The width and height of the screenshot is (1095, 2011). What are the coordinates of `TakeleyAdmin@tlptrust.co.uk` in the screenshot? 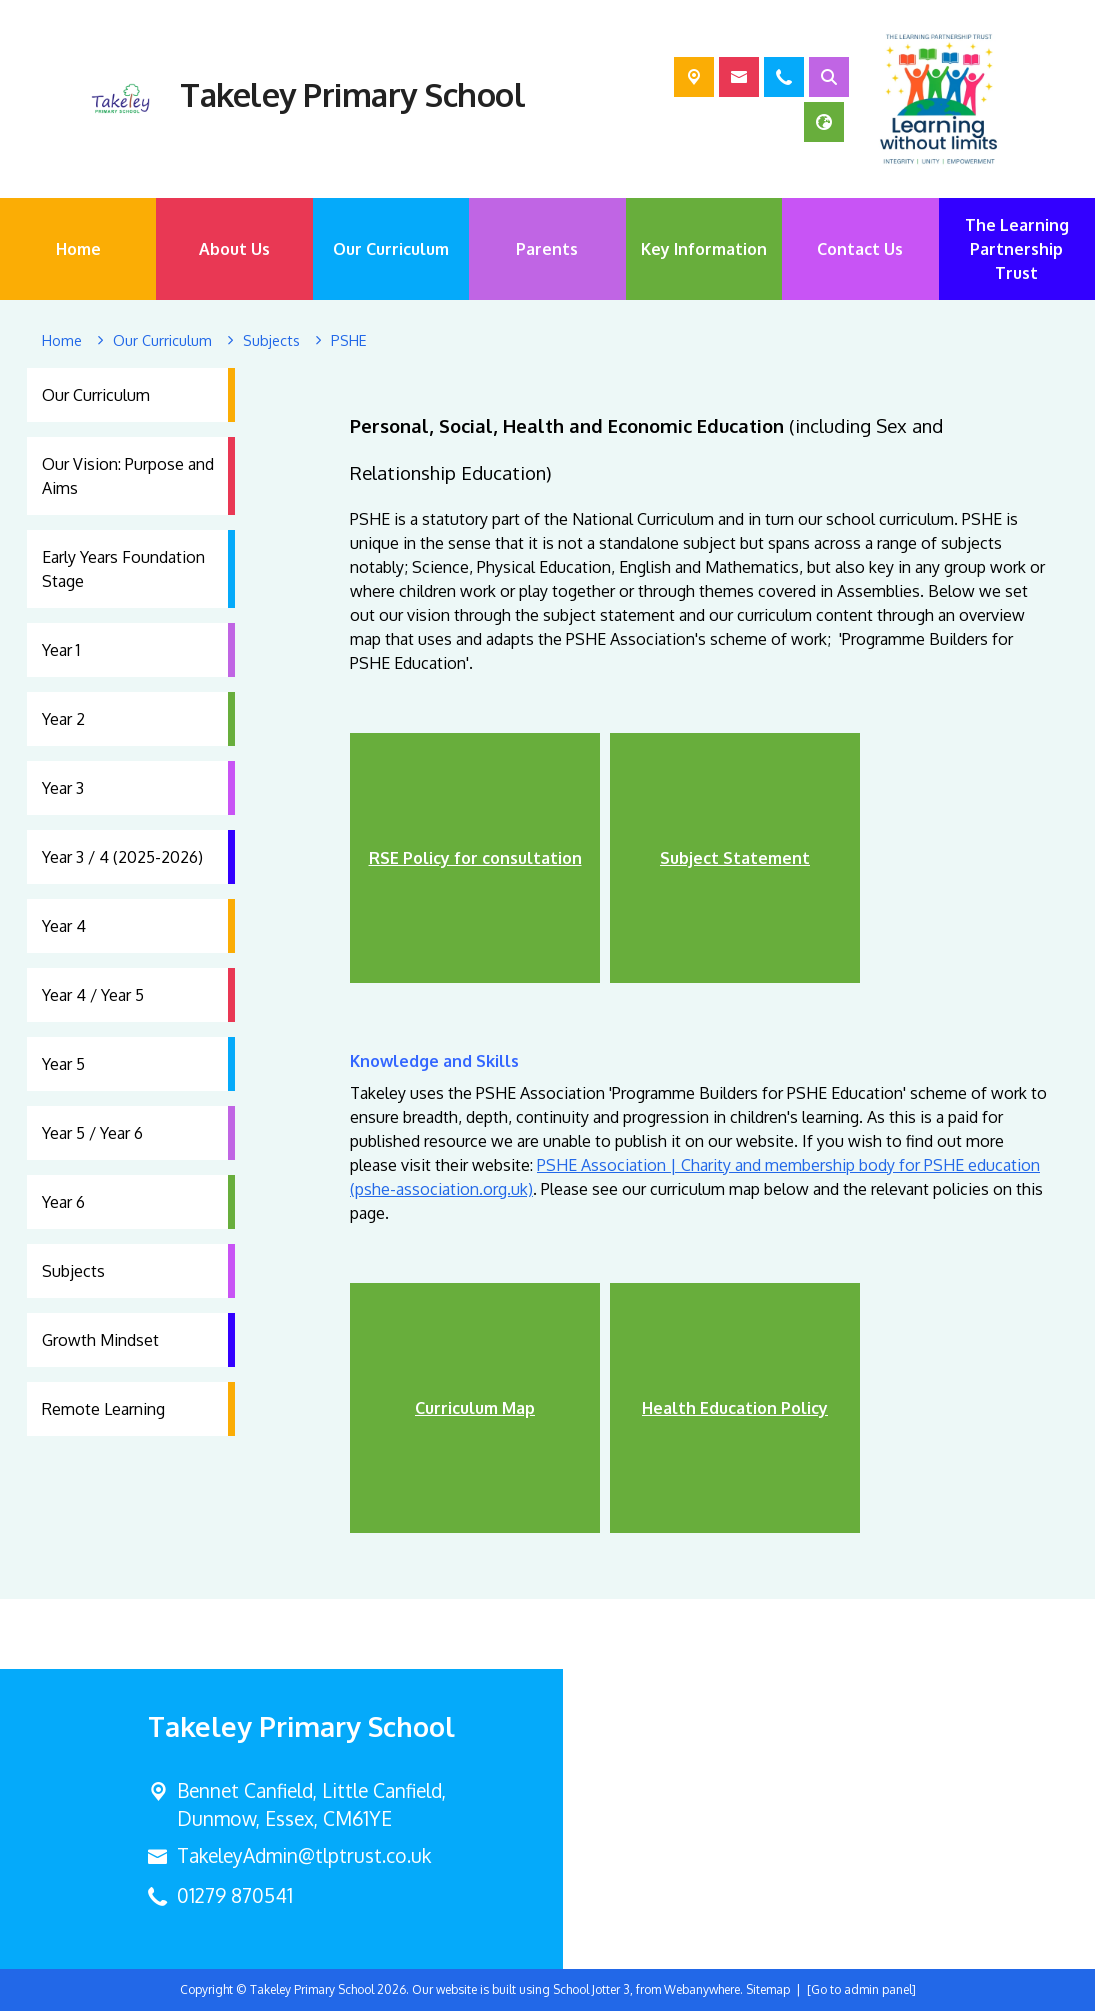 It's located at (304, 1855).